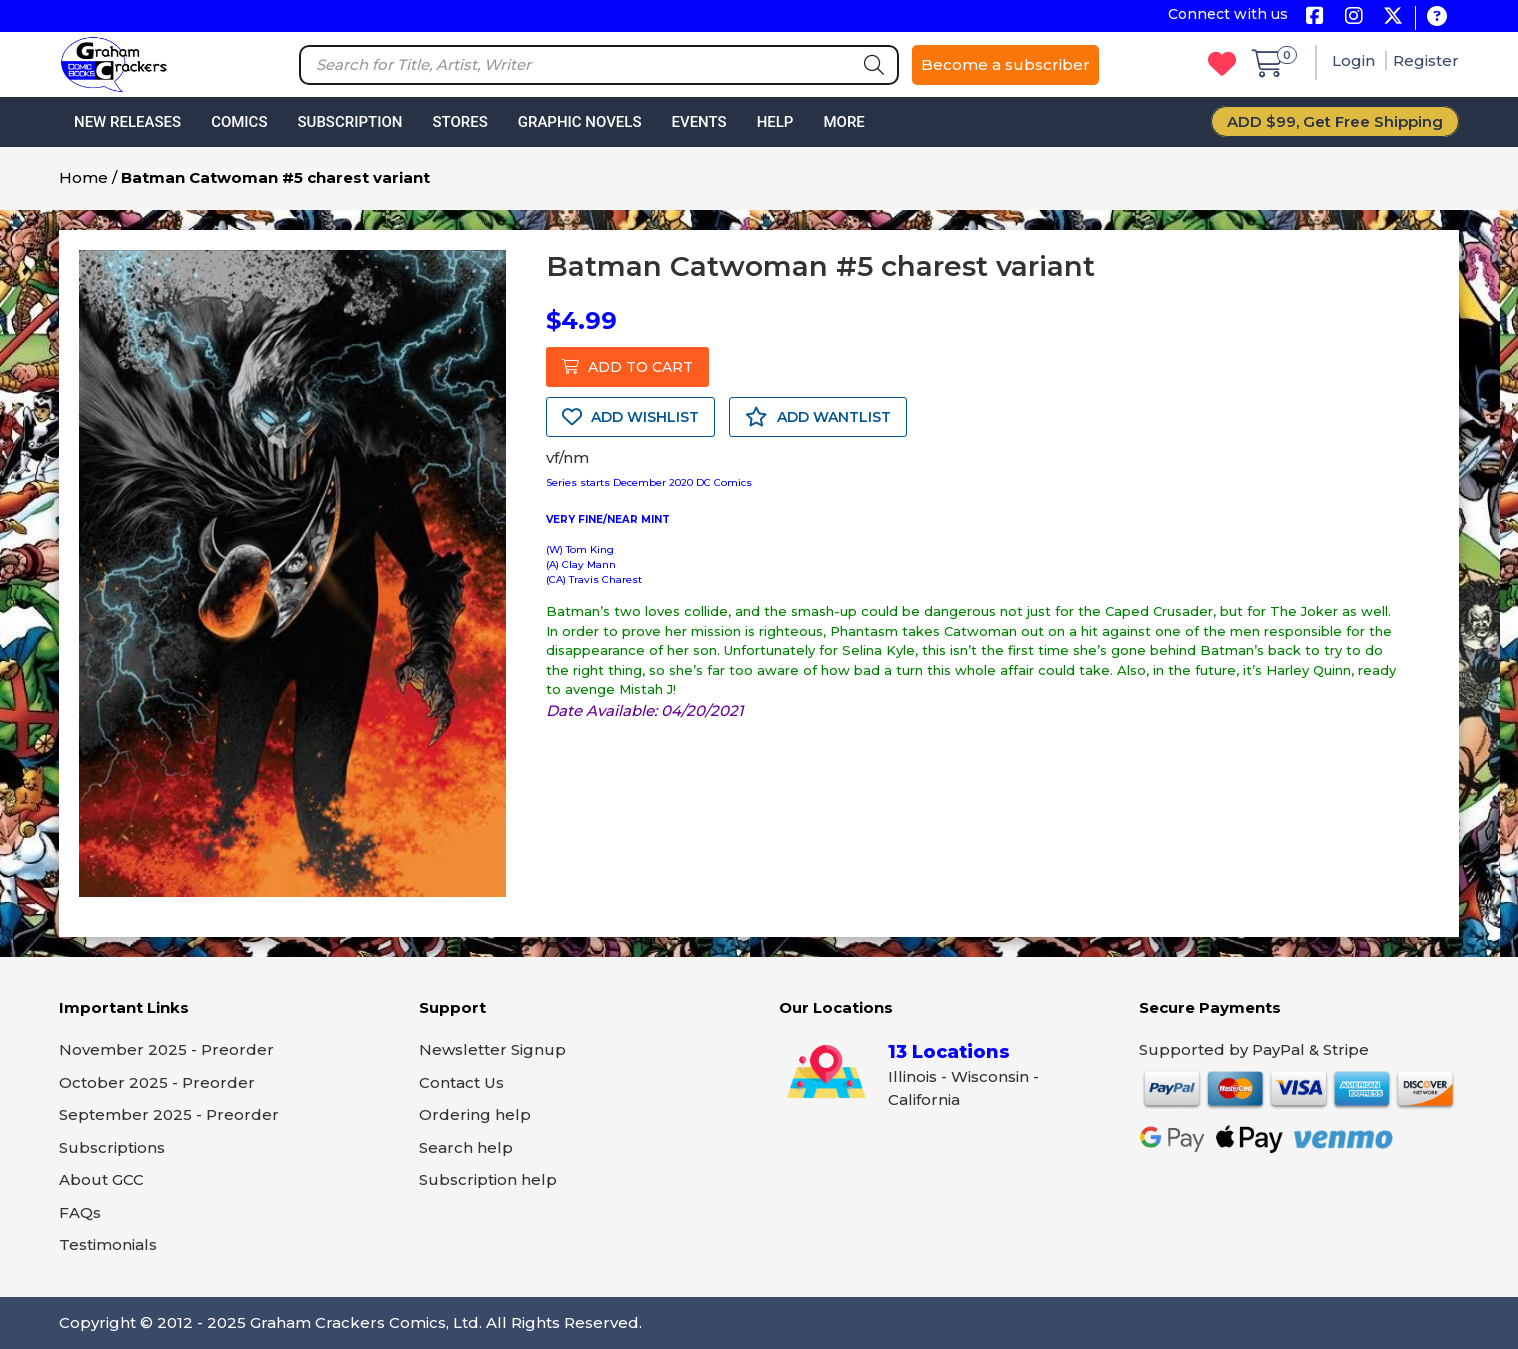  Describe the element at coordinates (101, 1179) in the screenshot. I see `About GCC` at that location.